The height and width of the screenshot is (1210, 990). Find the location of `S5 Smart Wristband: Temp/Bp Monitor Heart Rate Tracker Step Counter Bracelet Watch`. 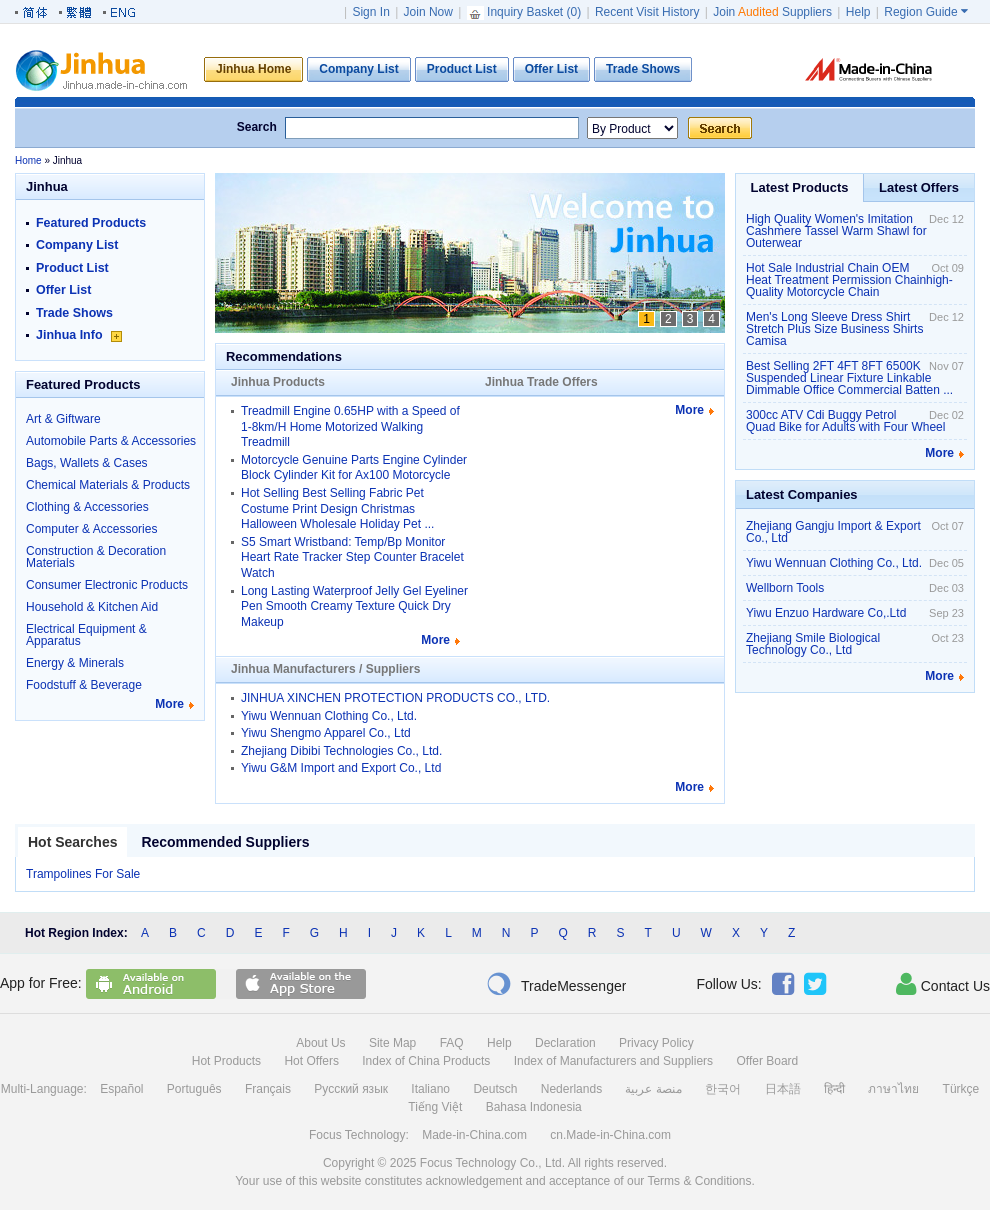

S5 Smart Wristband: Temp/Bp Monitor Heart Rate Tracker Step Counter Bracelet Watch is located at coordinates (352, 557).